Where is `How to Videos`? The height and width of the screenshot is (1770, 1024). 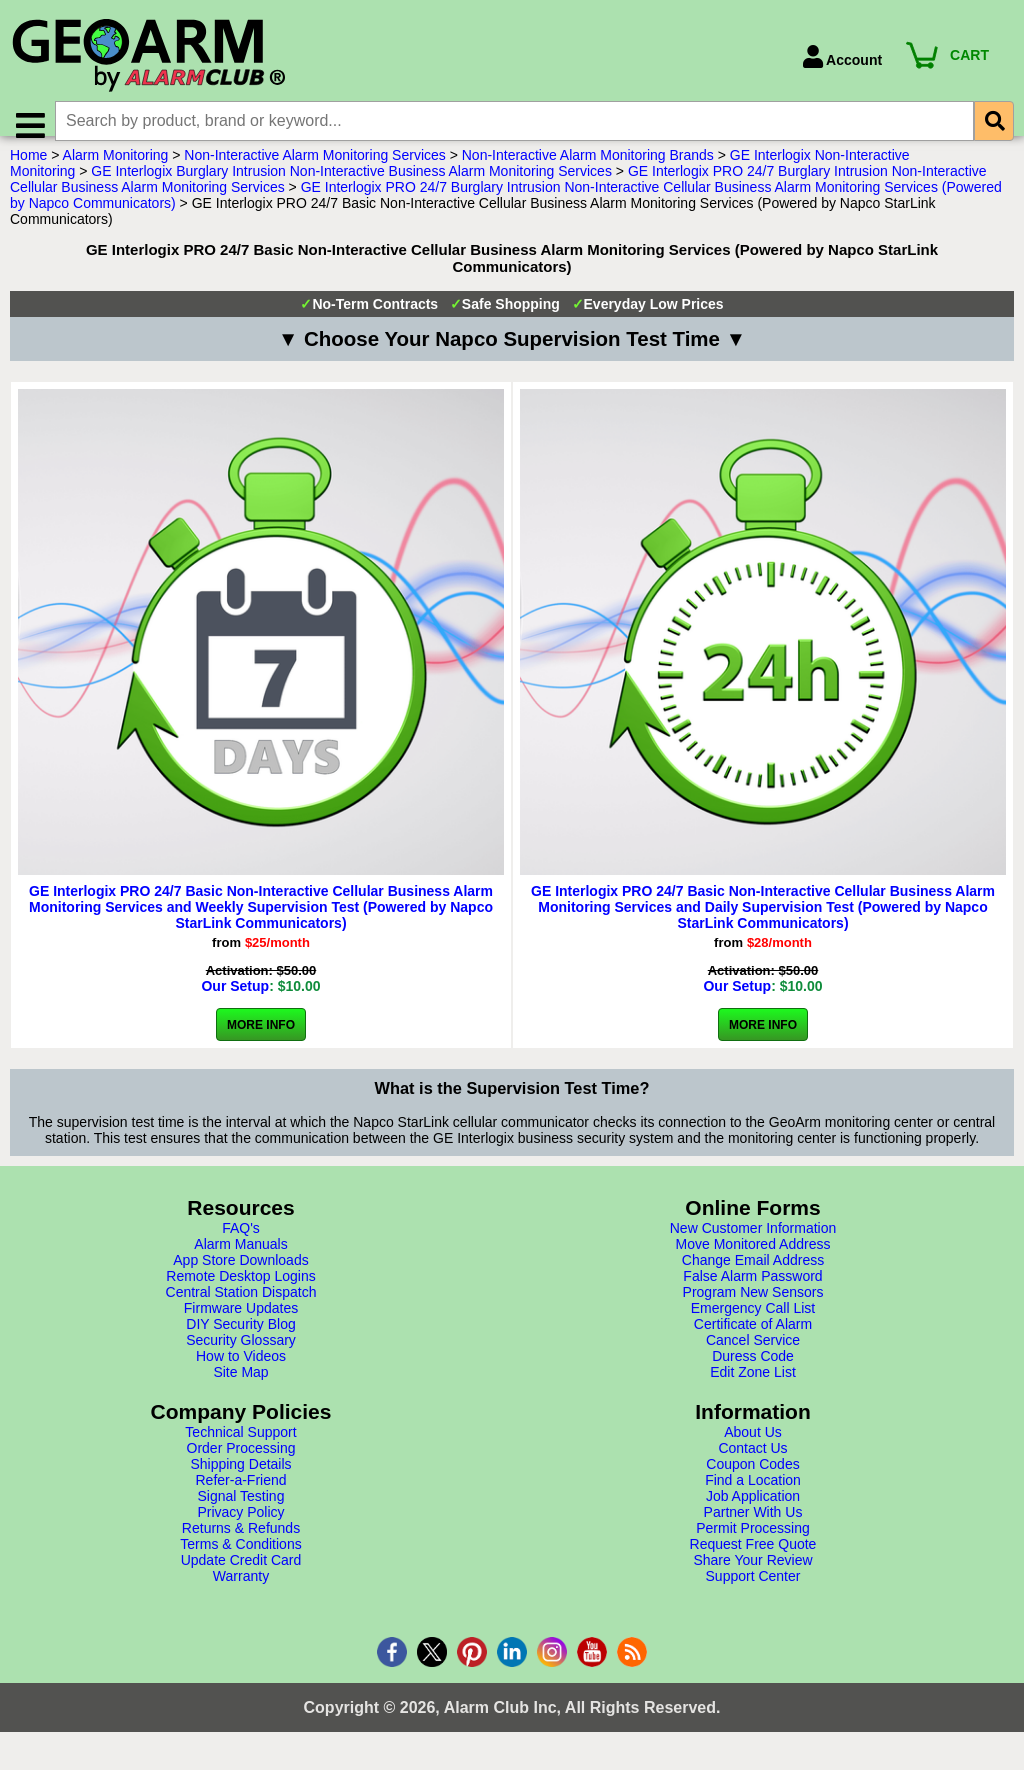 How to Videos is located at coordinates (241, 1374).